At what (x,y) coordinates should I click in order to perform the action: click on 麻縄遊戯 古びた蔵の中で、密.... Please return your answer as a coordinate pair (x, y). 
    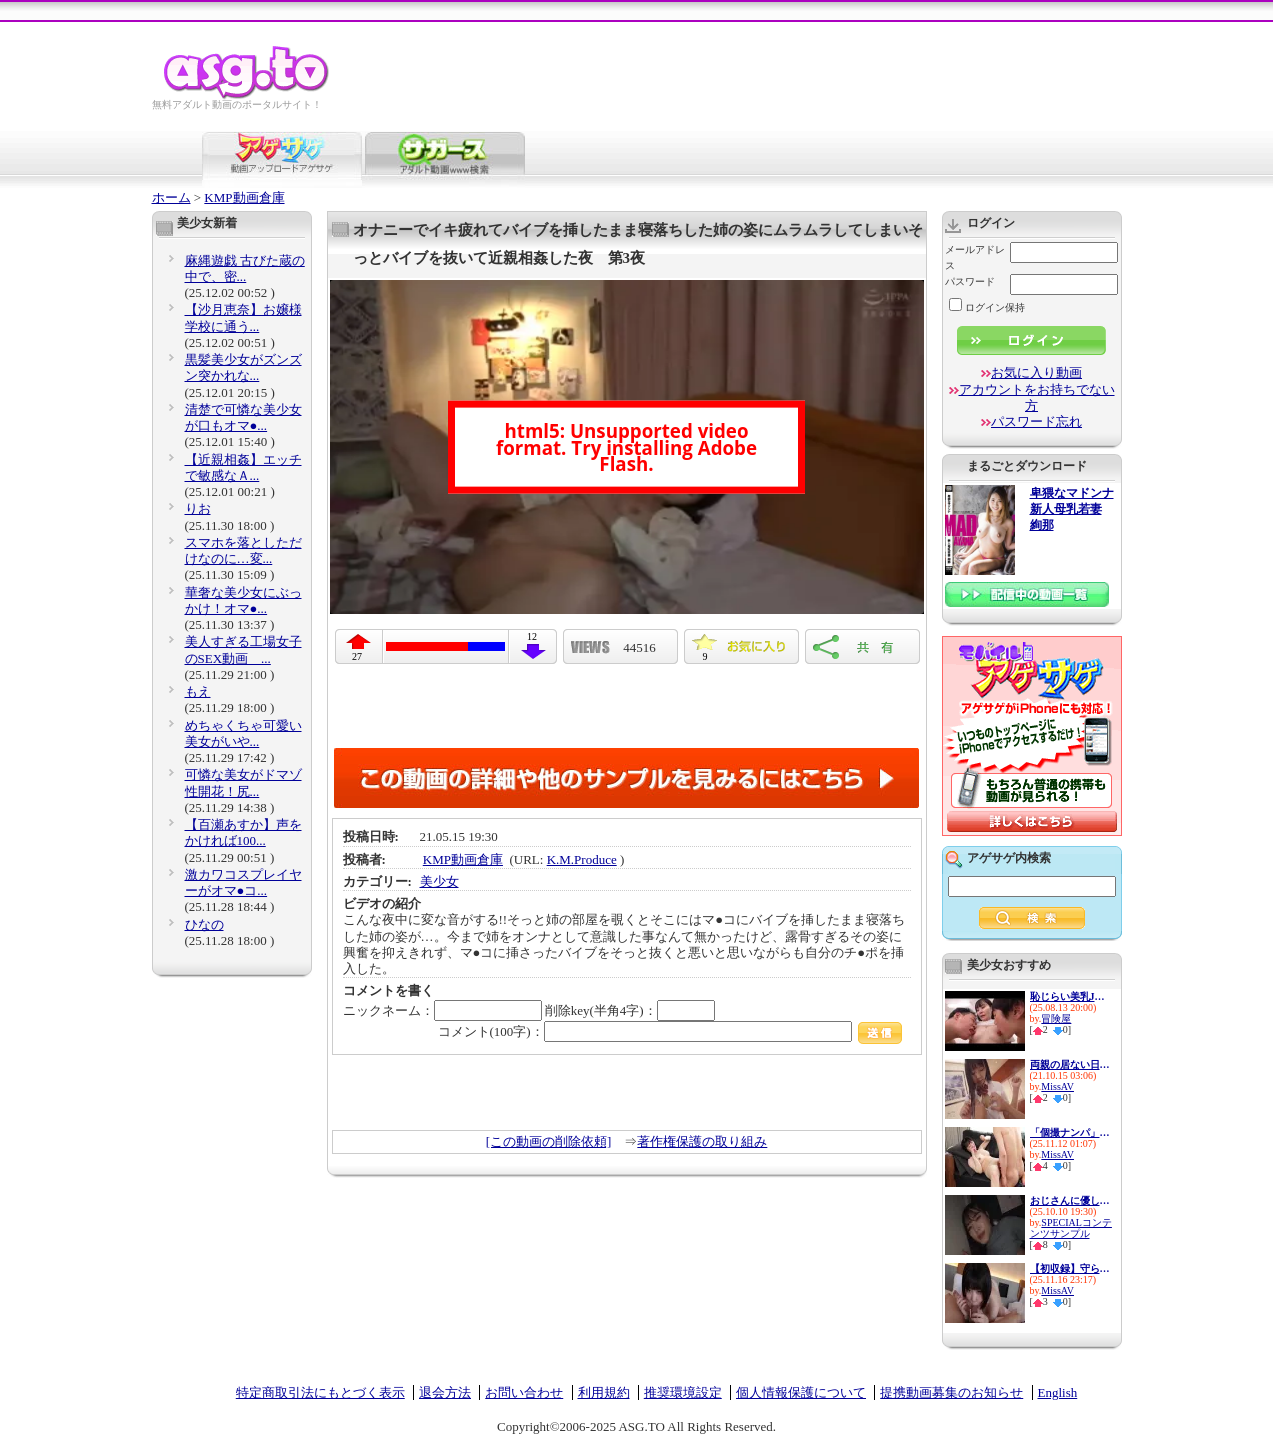
    Looking at the image, I should click on (245, 268).